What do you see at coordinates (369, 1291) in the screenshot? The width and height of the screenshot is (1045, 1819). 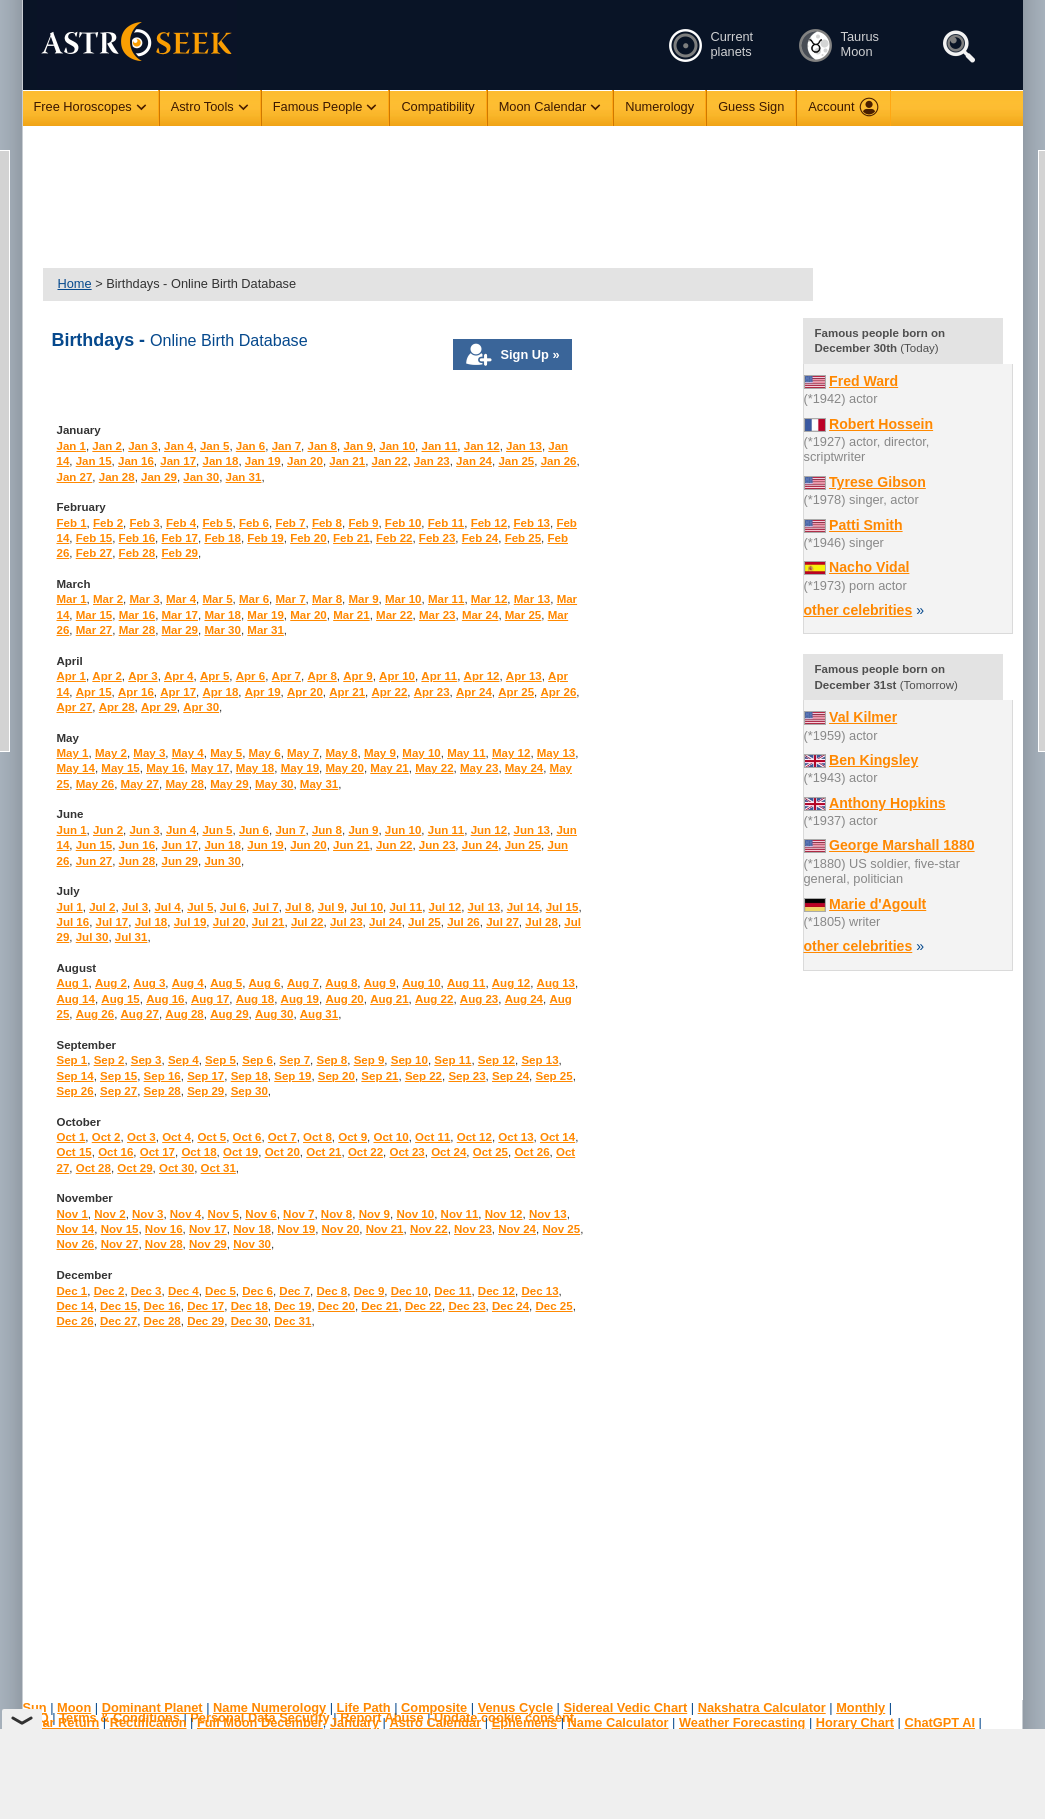 I see `Dec 9` at bounding box center [369, 1291].